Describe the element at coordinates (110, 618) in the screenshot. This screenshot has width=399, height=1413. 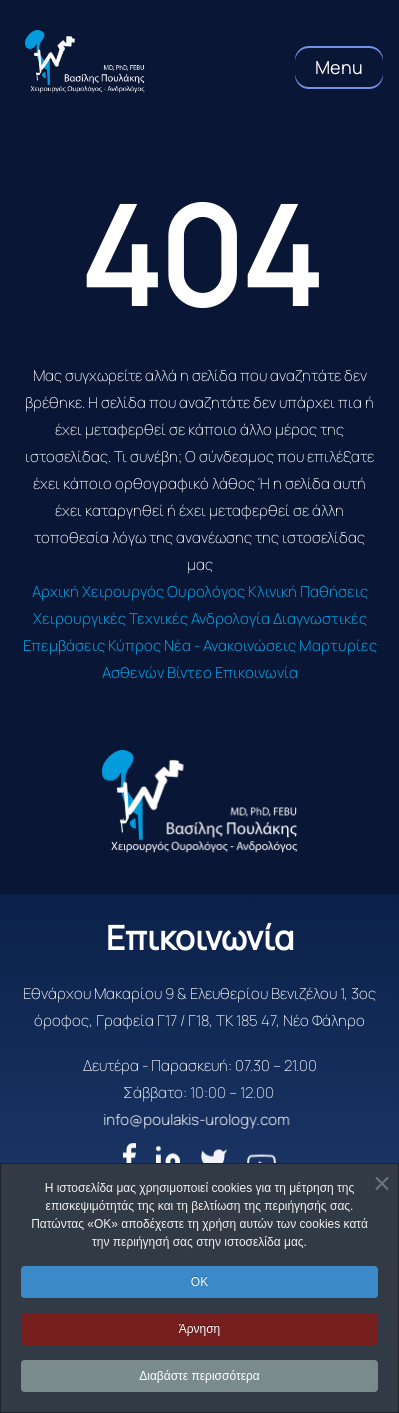
I see `Χειρουργικές Τεχνικές` at that location.